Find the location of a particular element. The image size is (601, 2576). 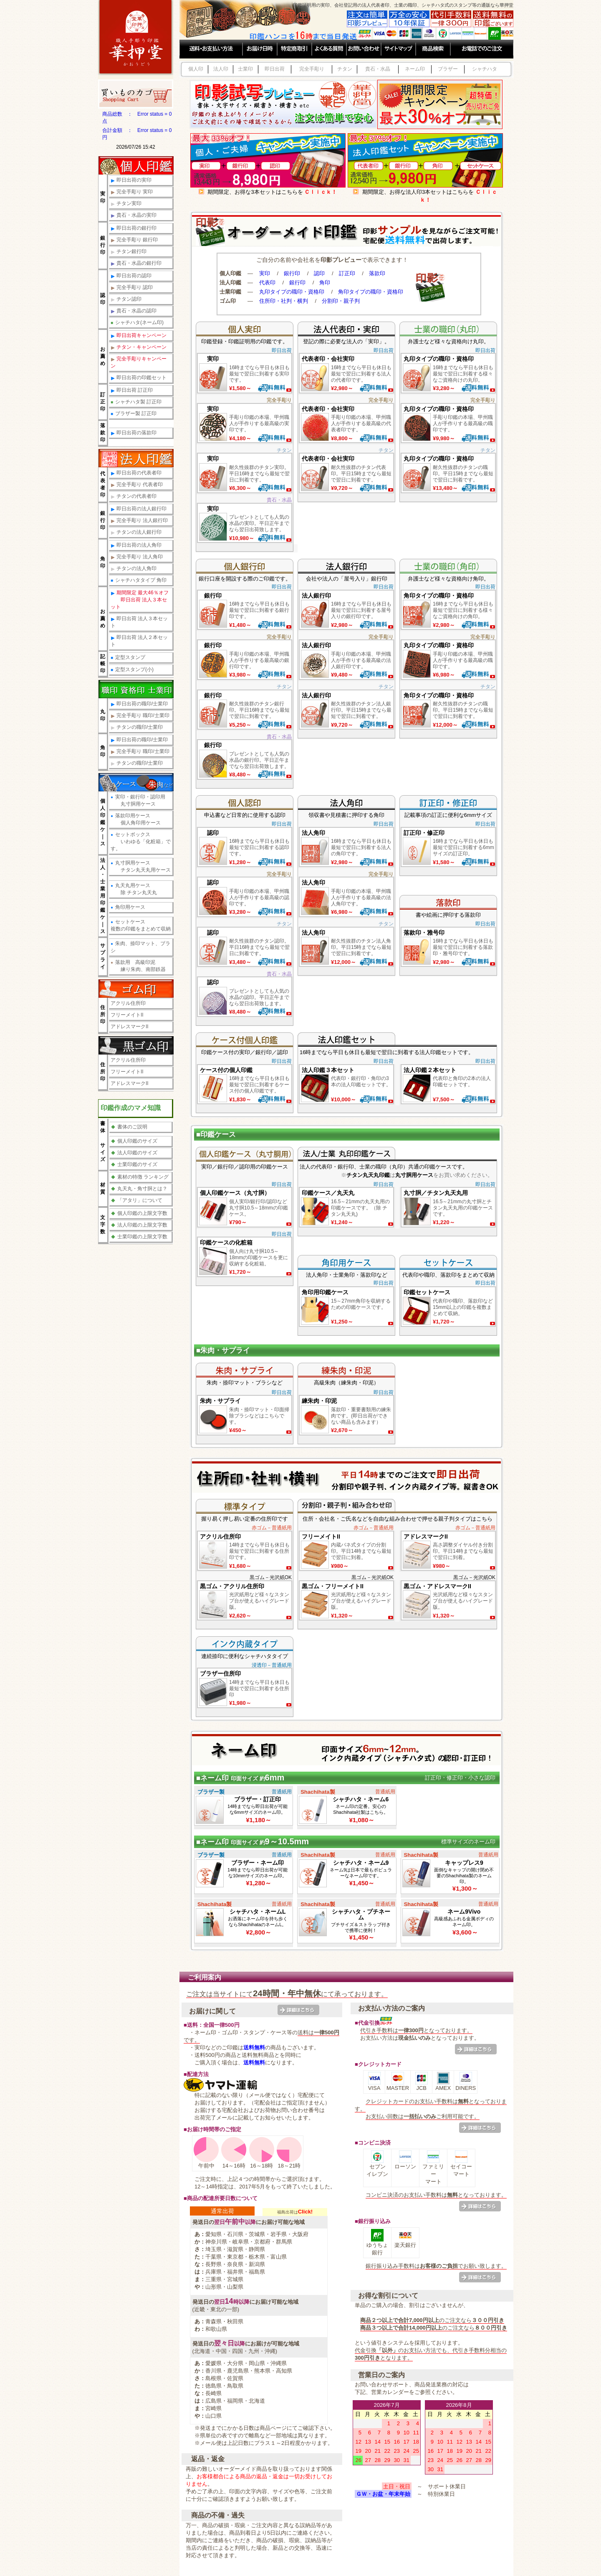

丸寸胴用ケース チタン丸天丸用ケース is located at coordinates (141, 866).